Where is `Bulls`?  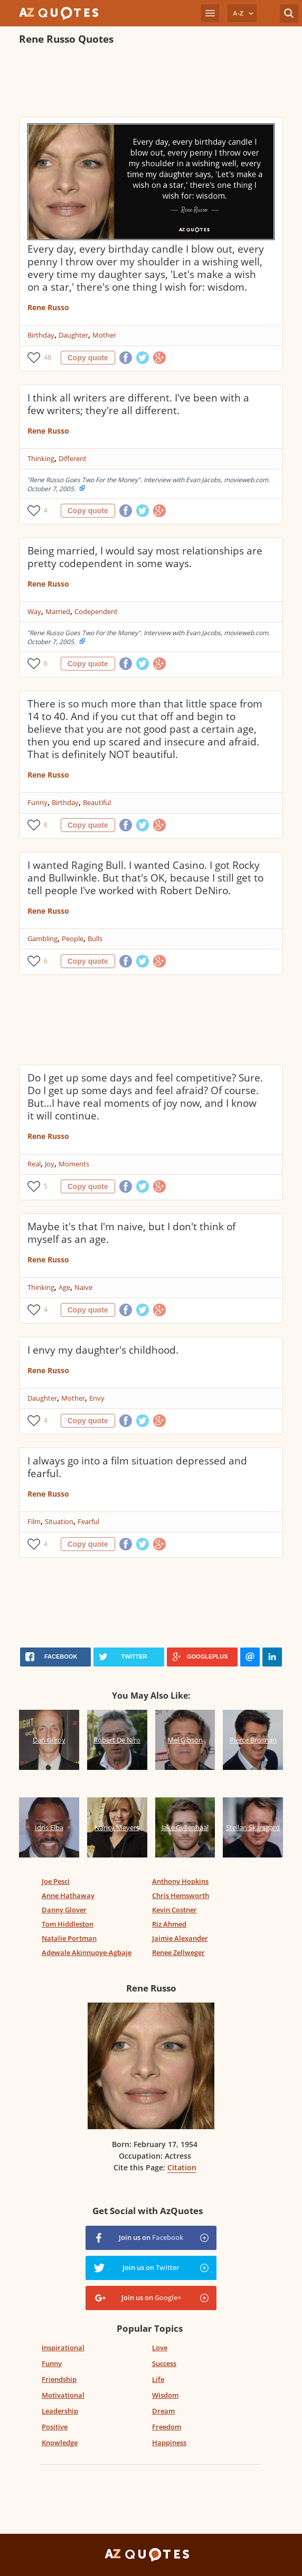 Bulls is located at coordinates (95, 938).